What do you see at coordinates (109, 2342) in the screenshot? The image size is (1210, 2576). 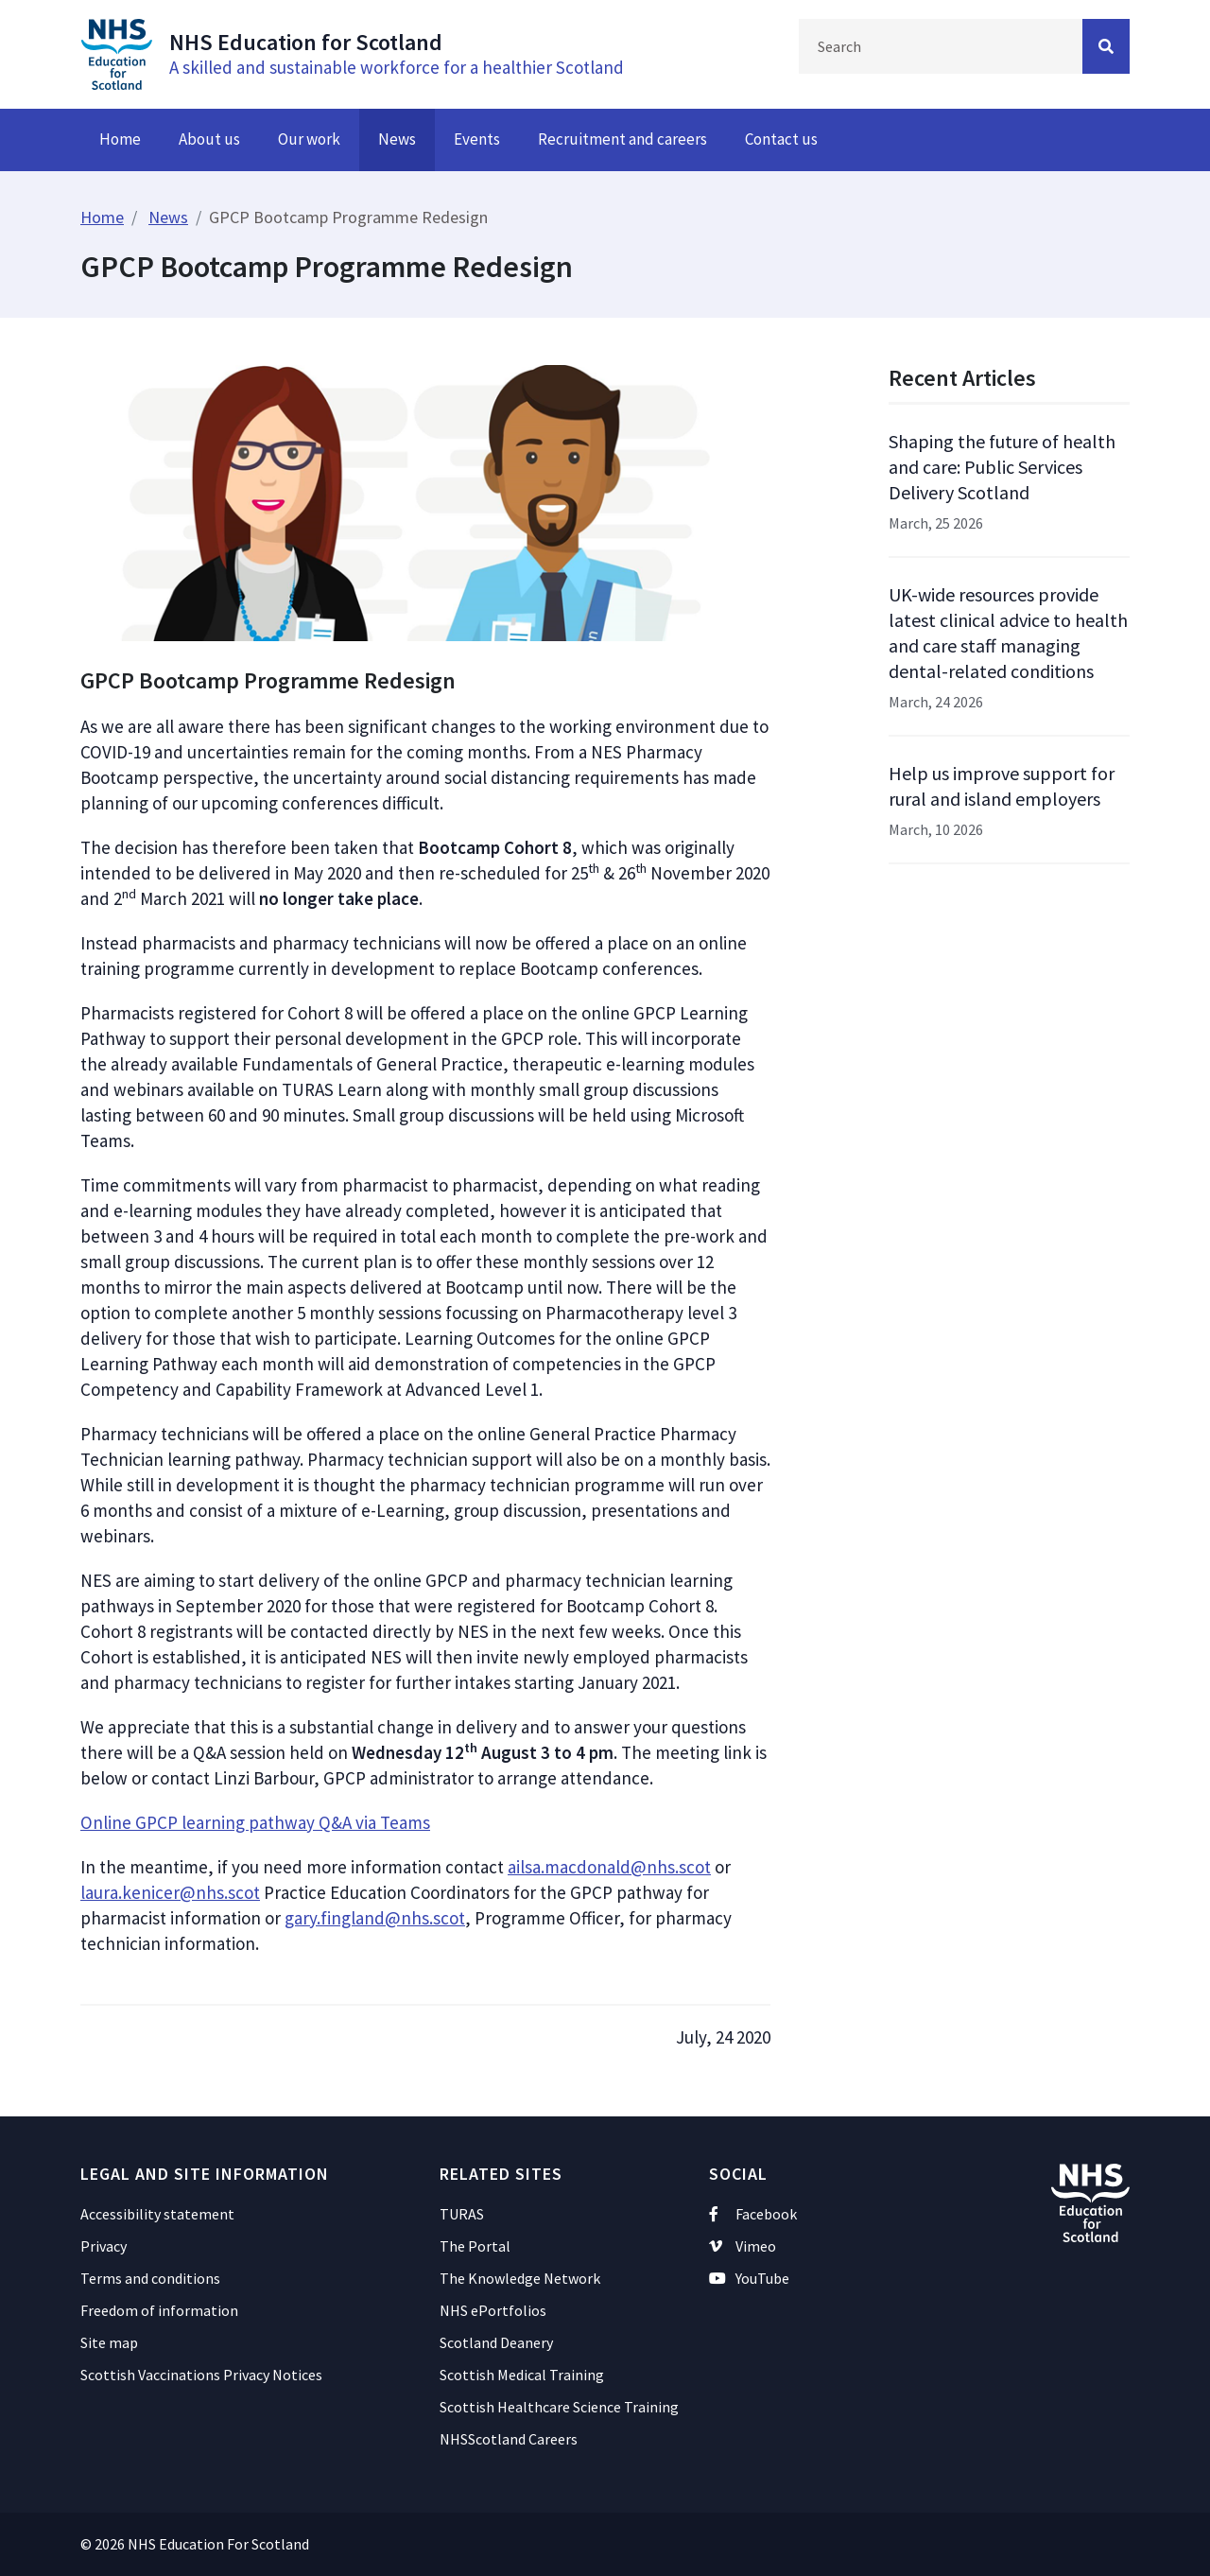 I see `Site map` at bounding box center [109, 2342].